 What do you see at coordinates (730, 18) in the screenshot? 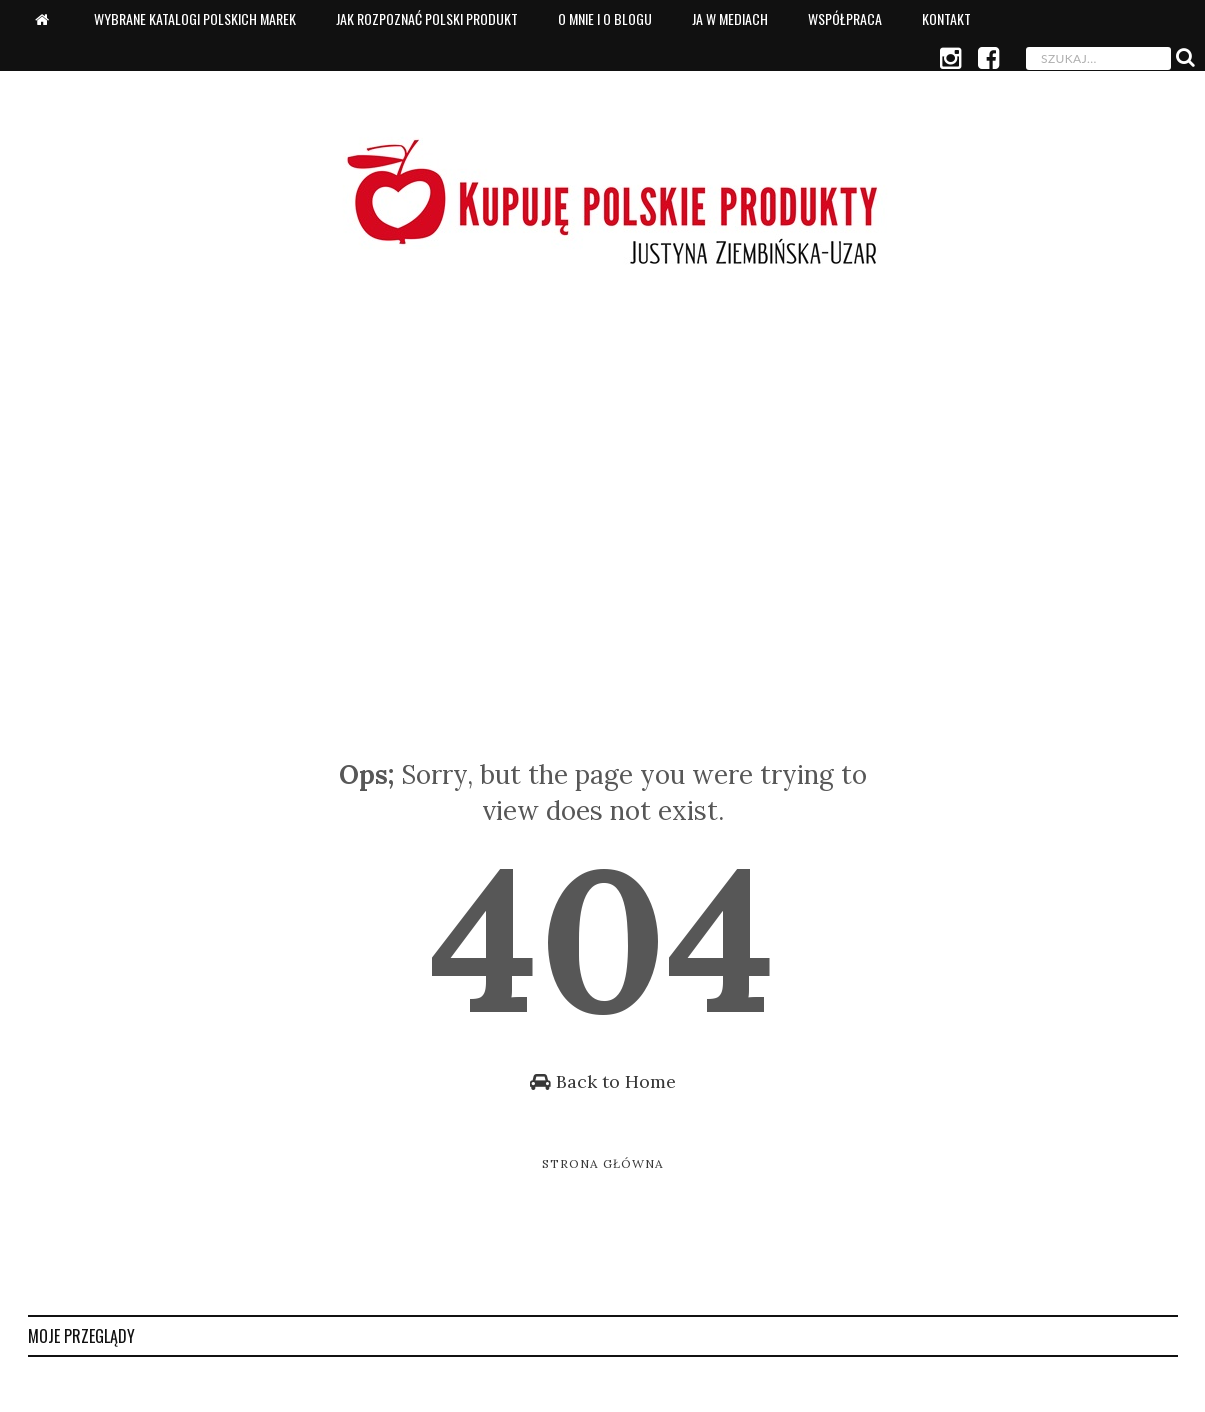
I see `Ja w mediach` at bounding box center [730, 18].